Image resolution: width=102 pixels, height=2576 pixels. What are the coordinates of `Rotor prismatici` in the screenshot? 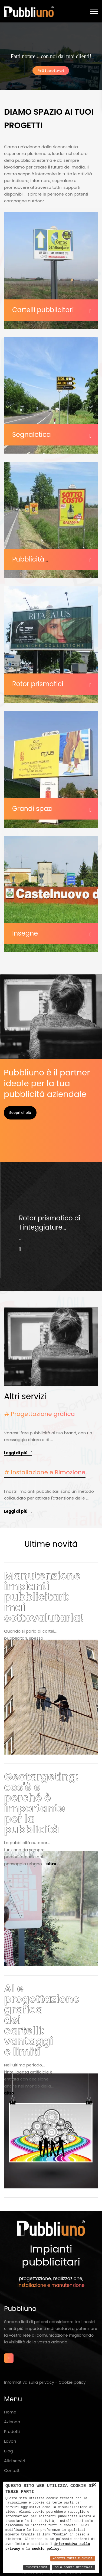 It's located at (37, 683).